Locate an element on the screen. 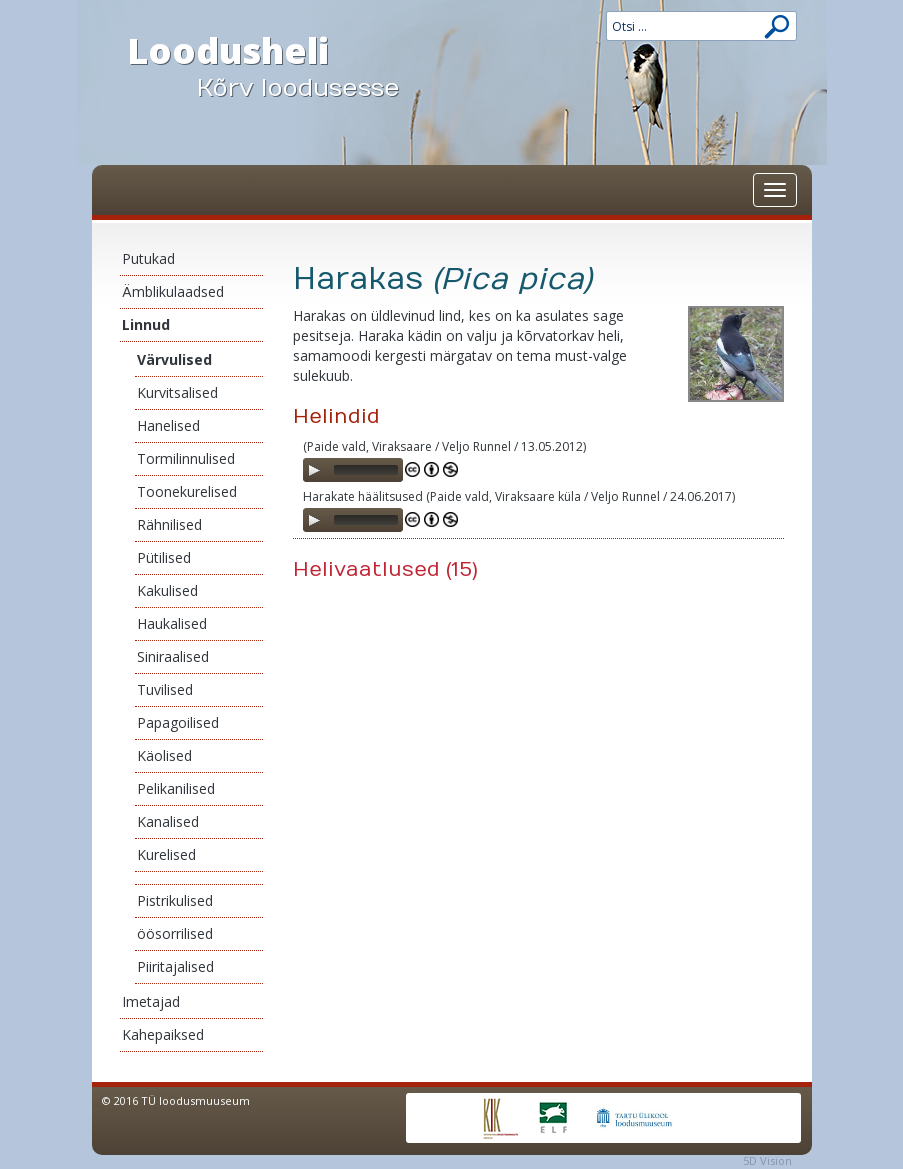  Helivaatlused (15) is located at coordinates (385, 569).